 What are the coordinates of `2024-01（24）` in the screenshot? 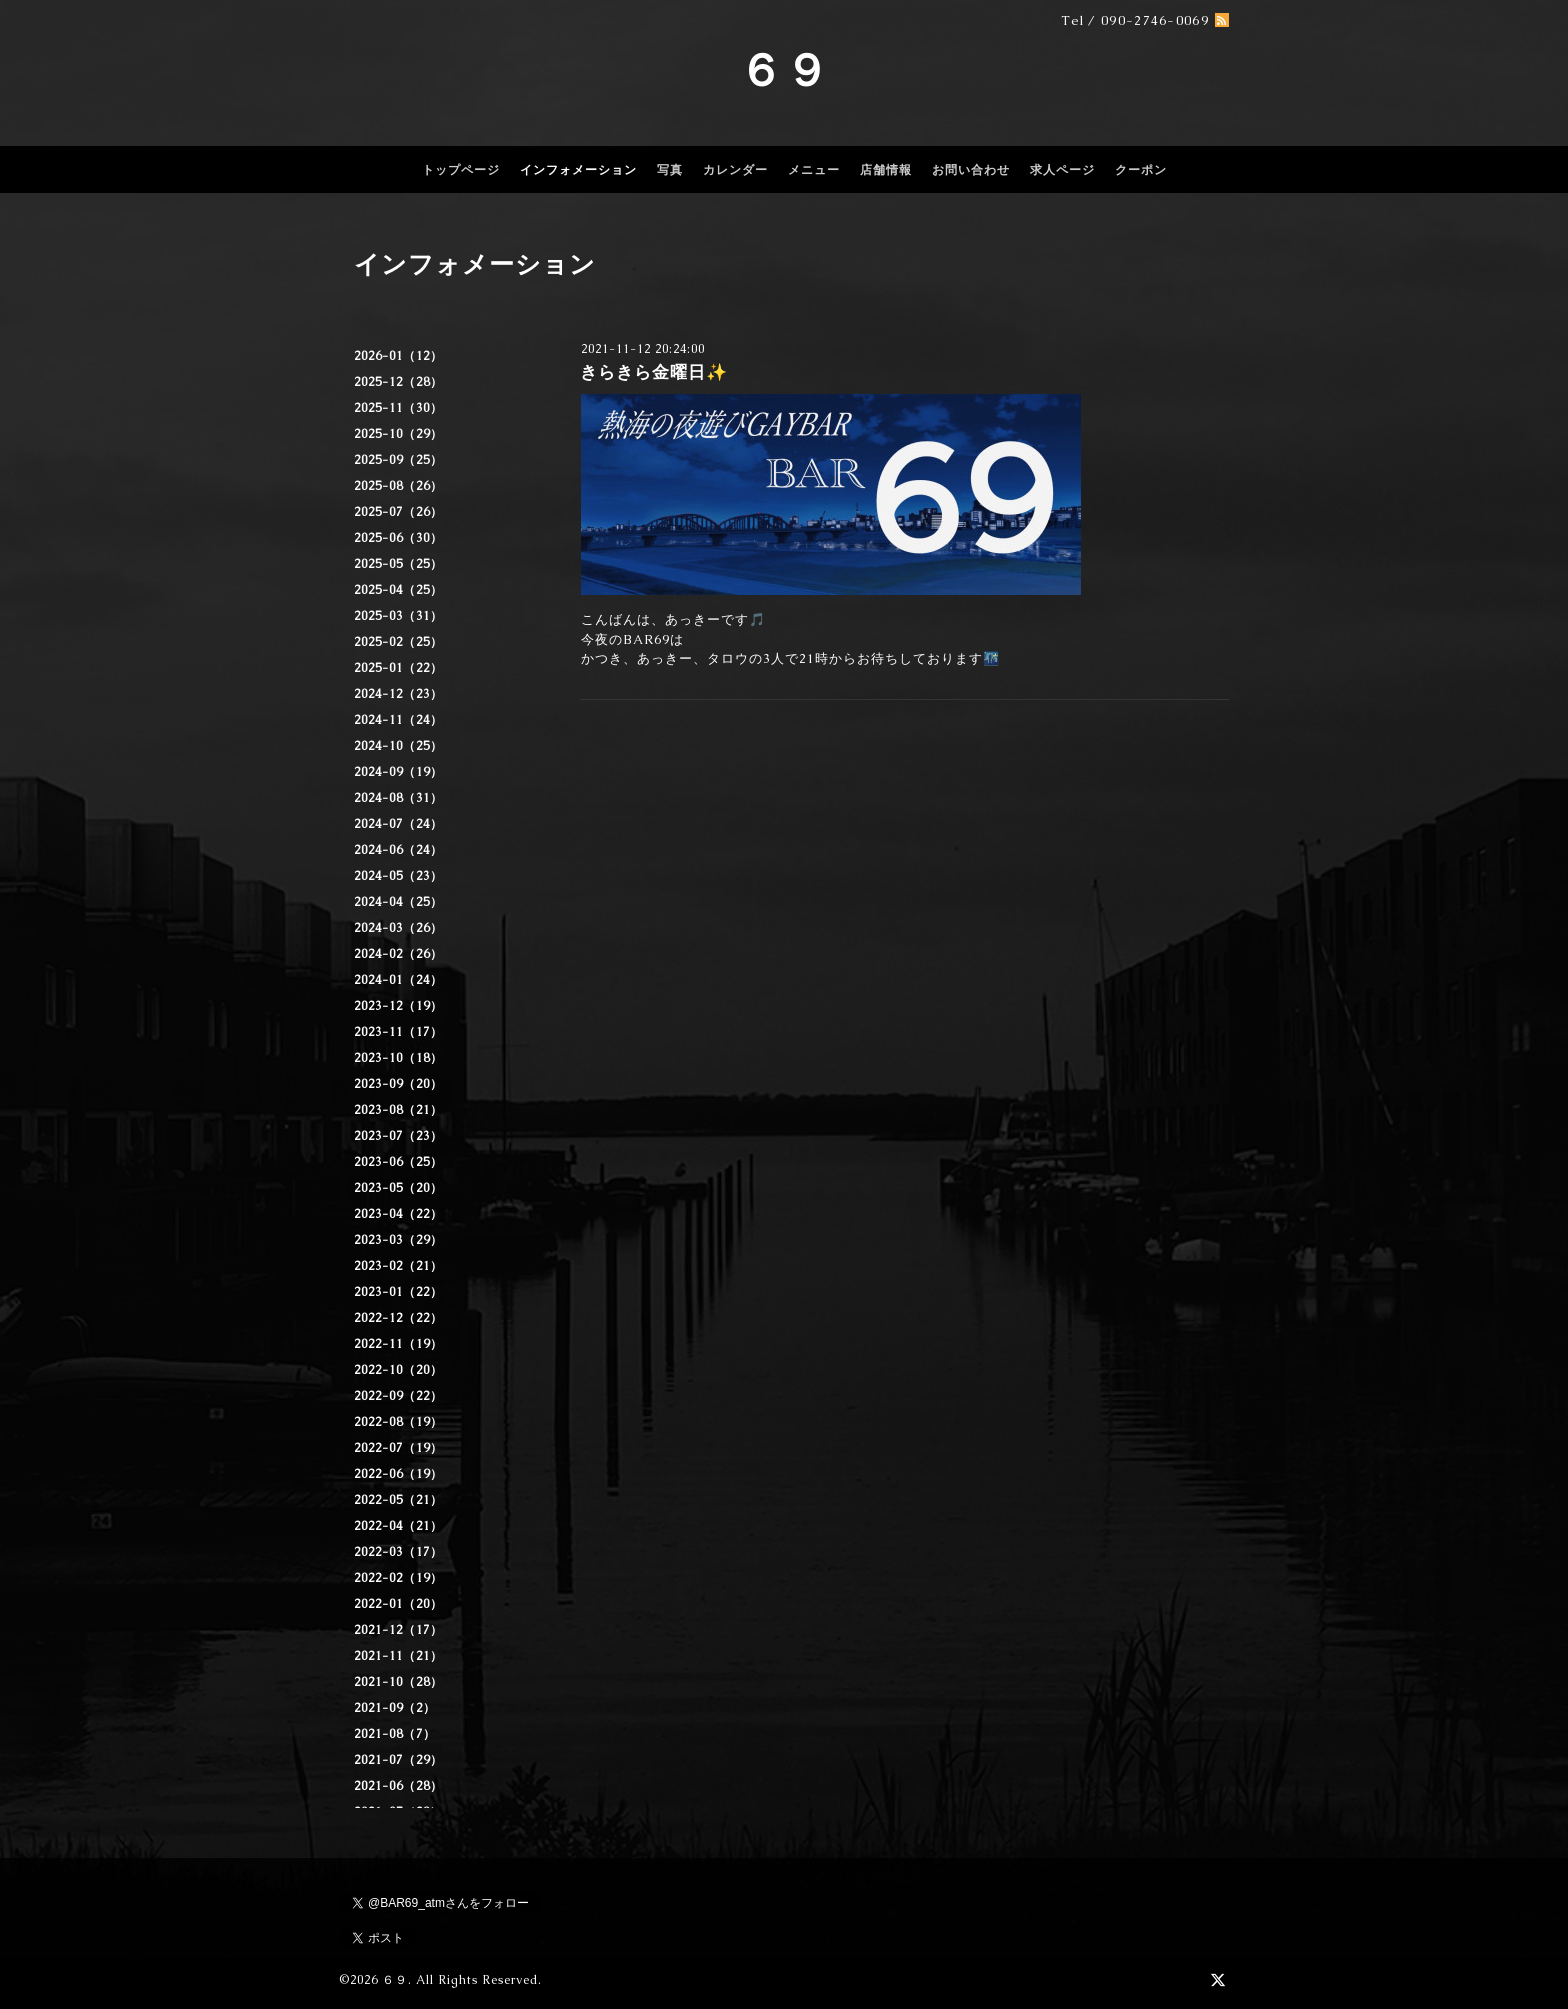 It's located at (398, 980).